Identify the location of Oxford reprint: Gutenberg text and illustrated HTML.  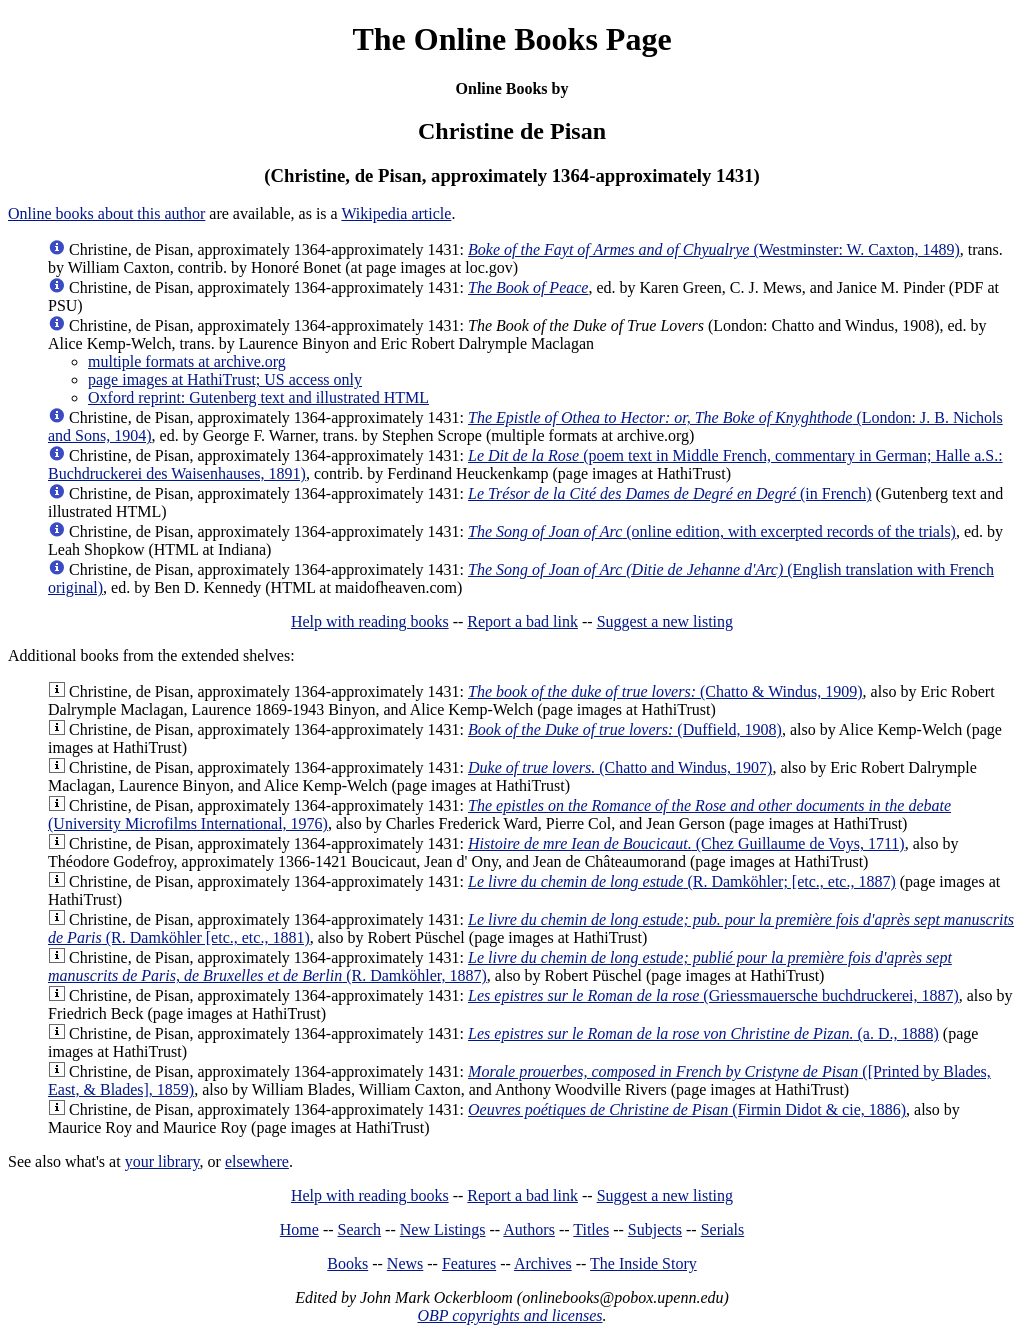
(258, 397).